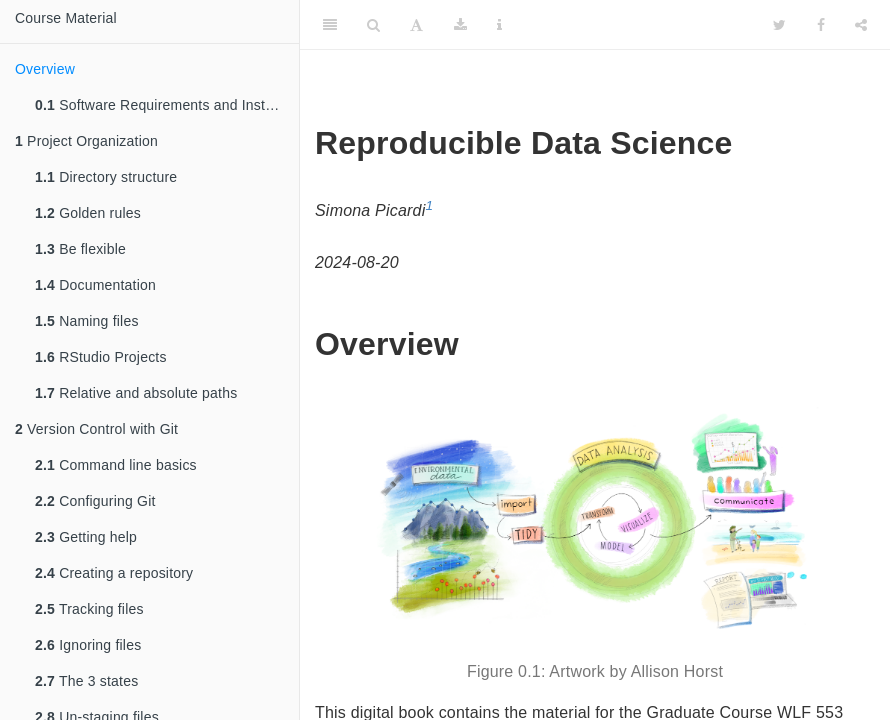 The height and width of the screenshot is (720, 890). Describe the element at coordinates (106, 177) in the screenshot. I see `Directory structure` at that location.